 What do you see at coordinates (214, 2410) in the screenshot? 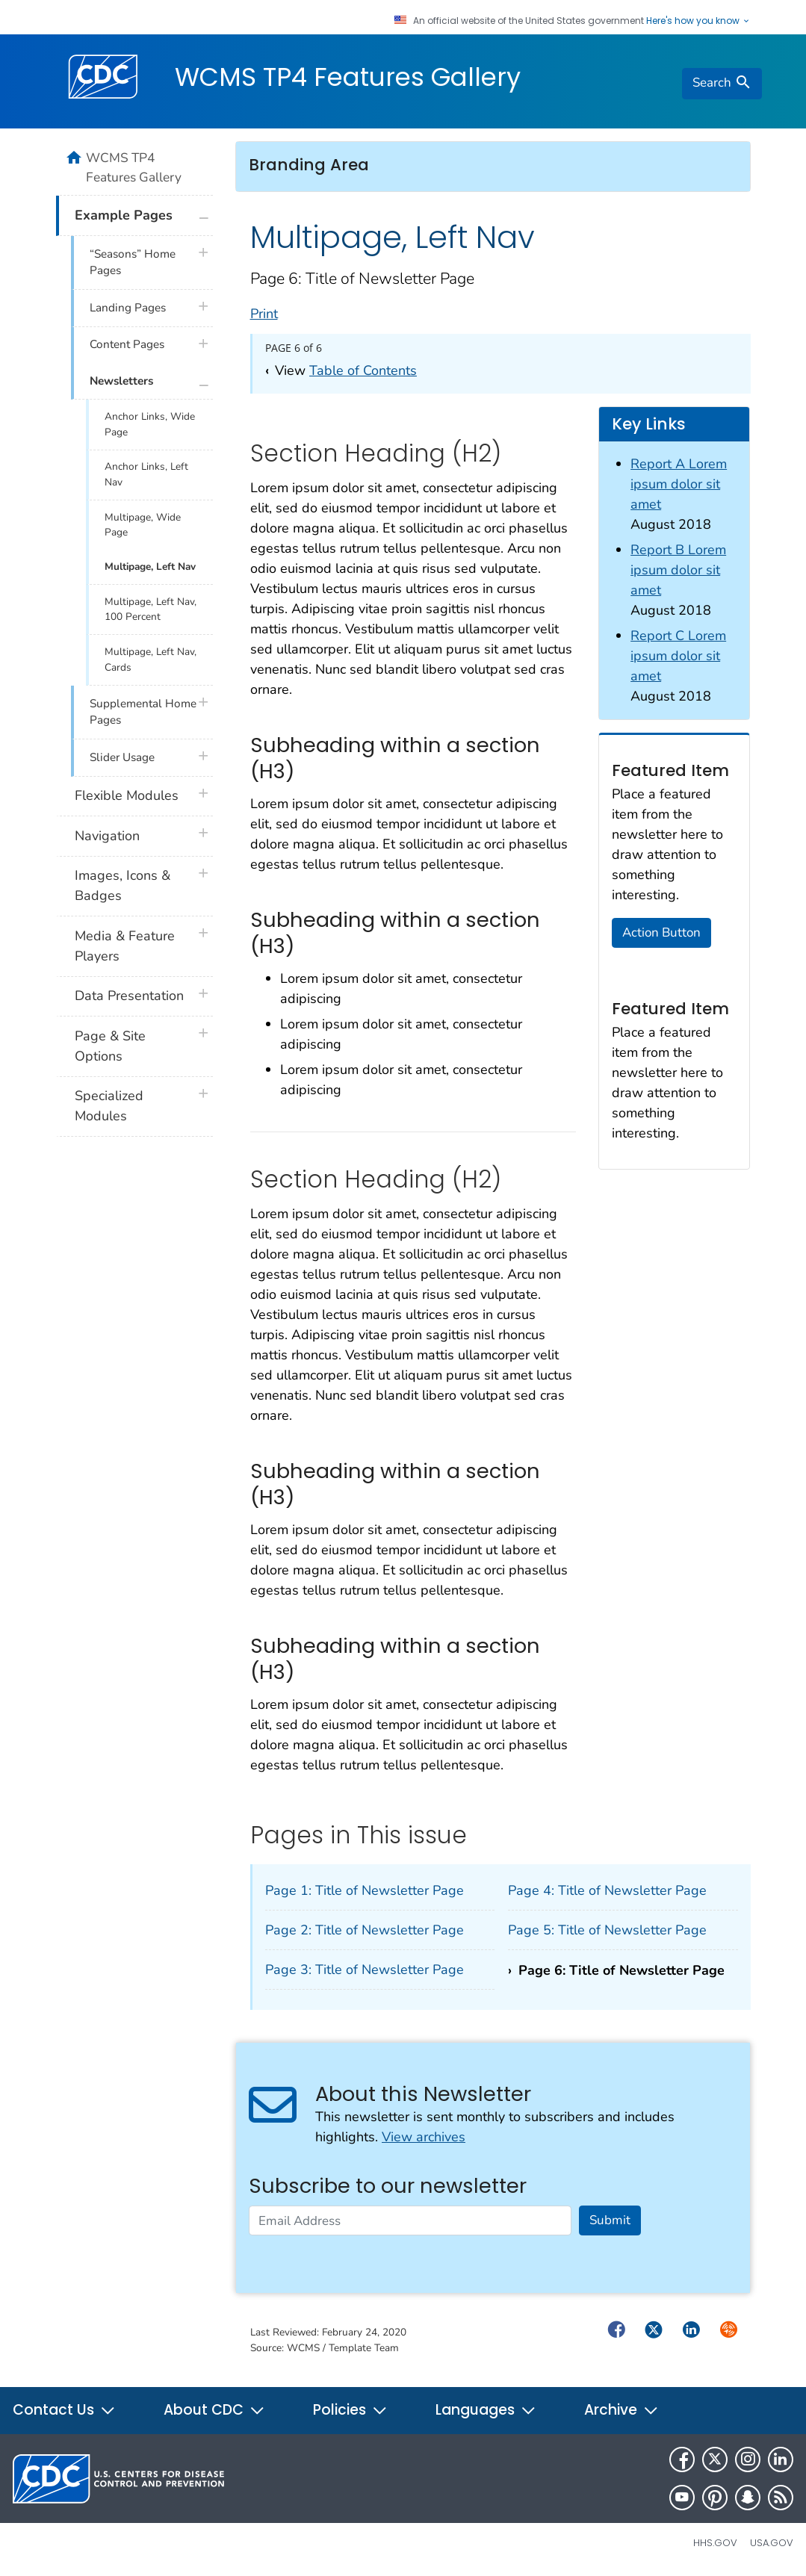
I see `About CDC [button]` at bounding box center [214, 2410].